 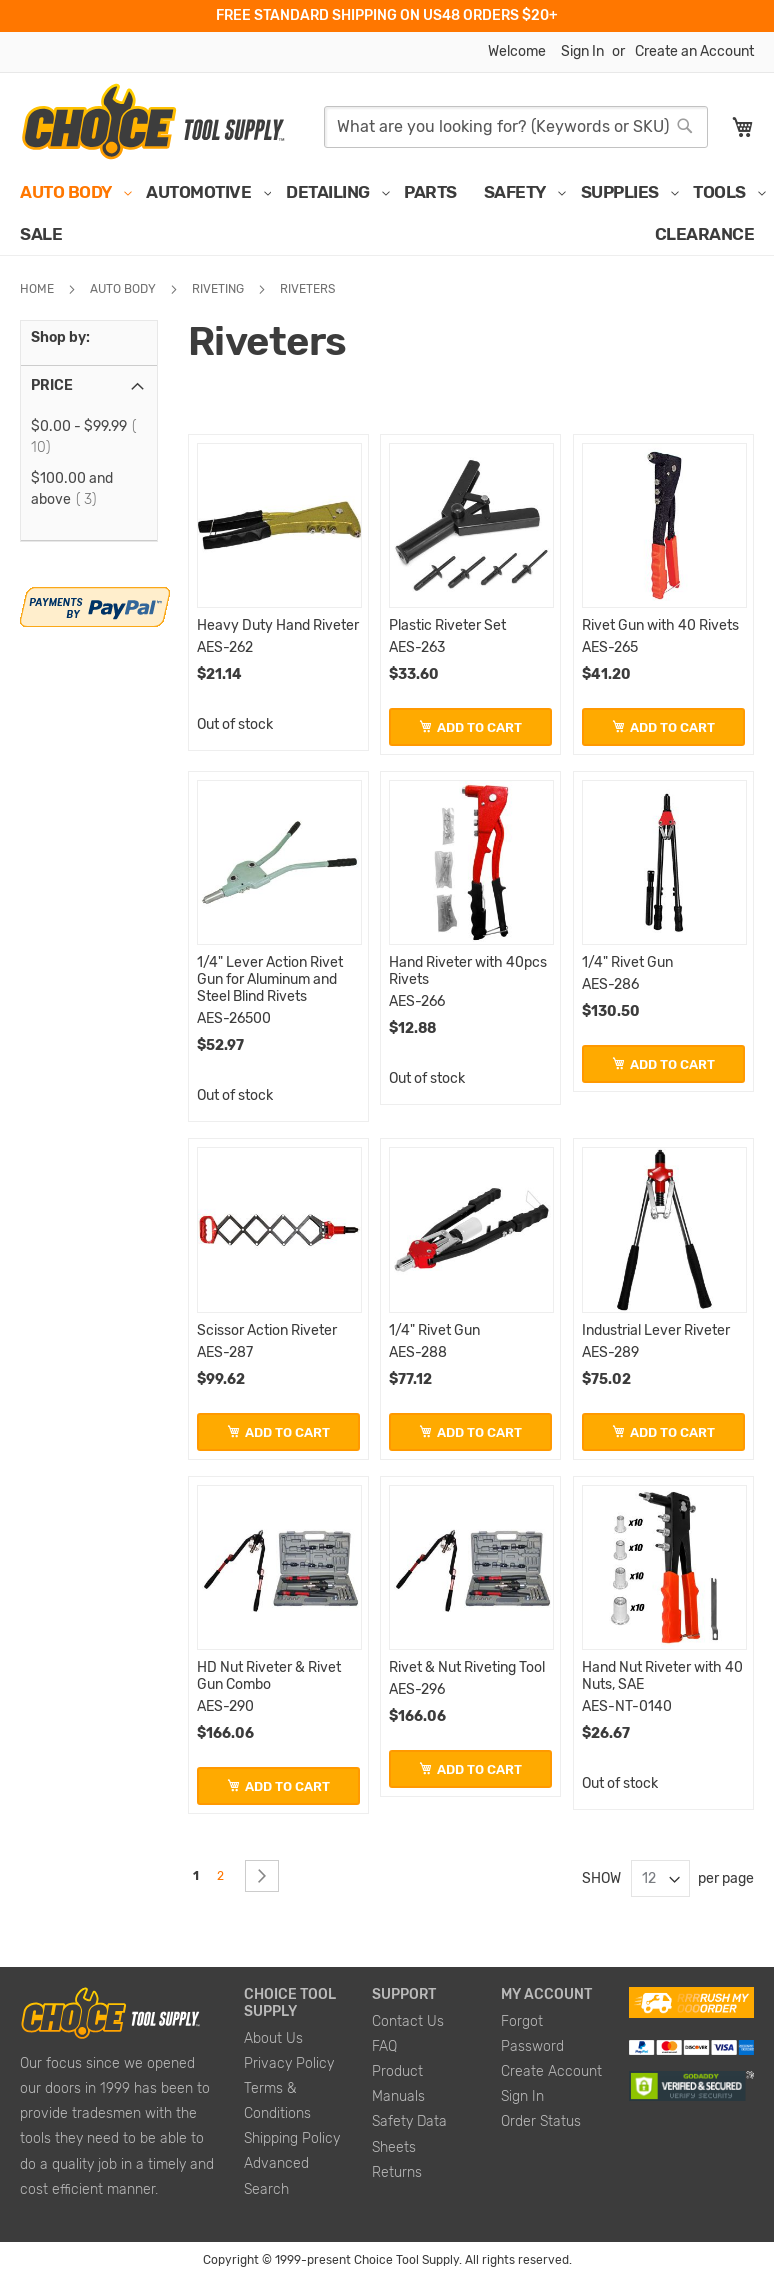 What do you see at coordinates (387, 213) in the screenshot?
I see `[menu]` at bounding box center [387, 213].